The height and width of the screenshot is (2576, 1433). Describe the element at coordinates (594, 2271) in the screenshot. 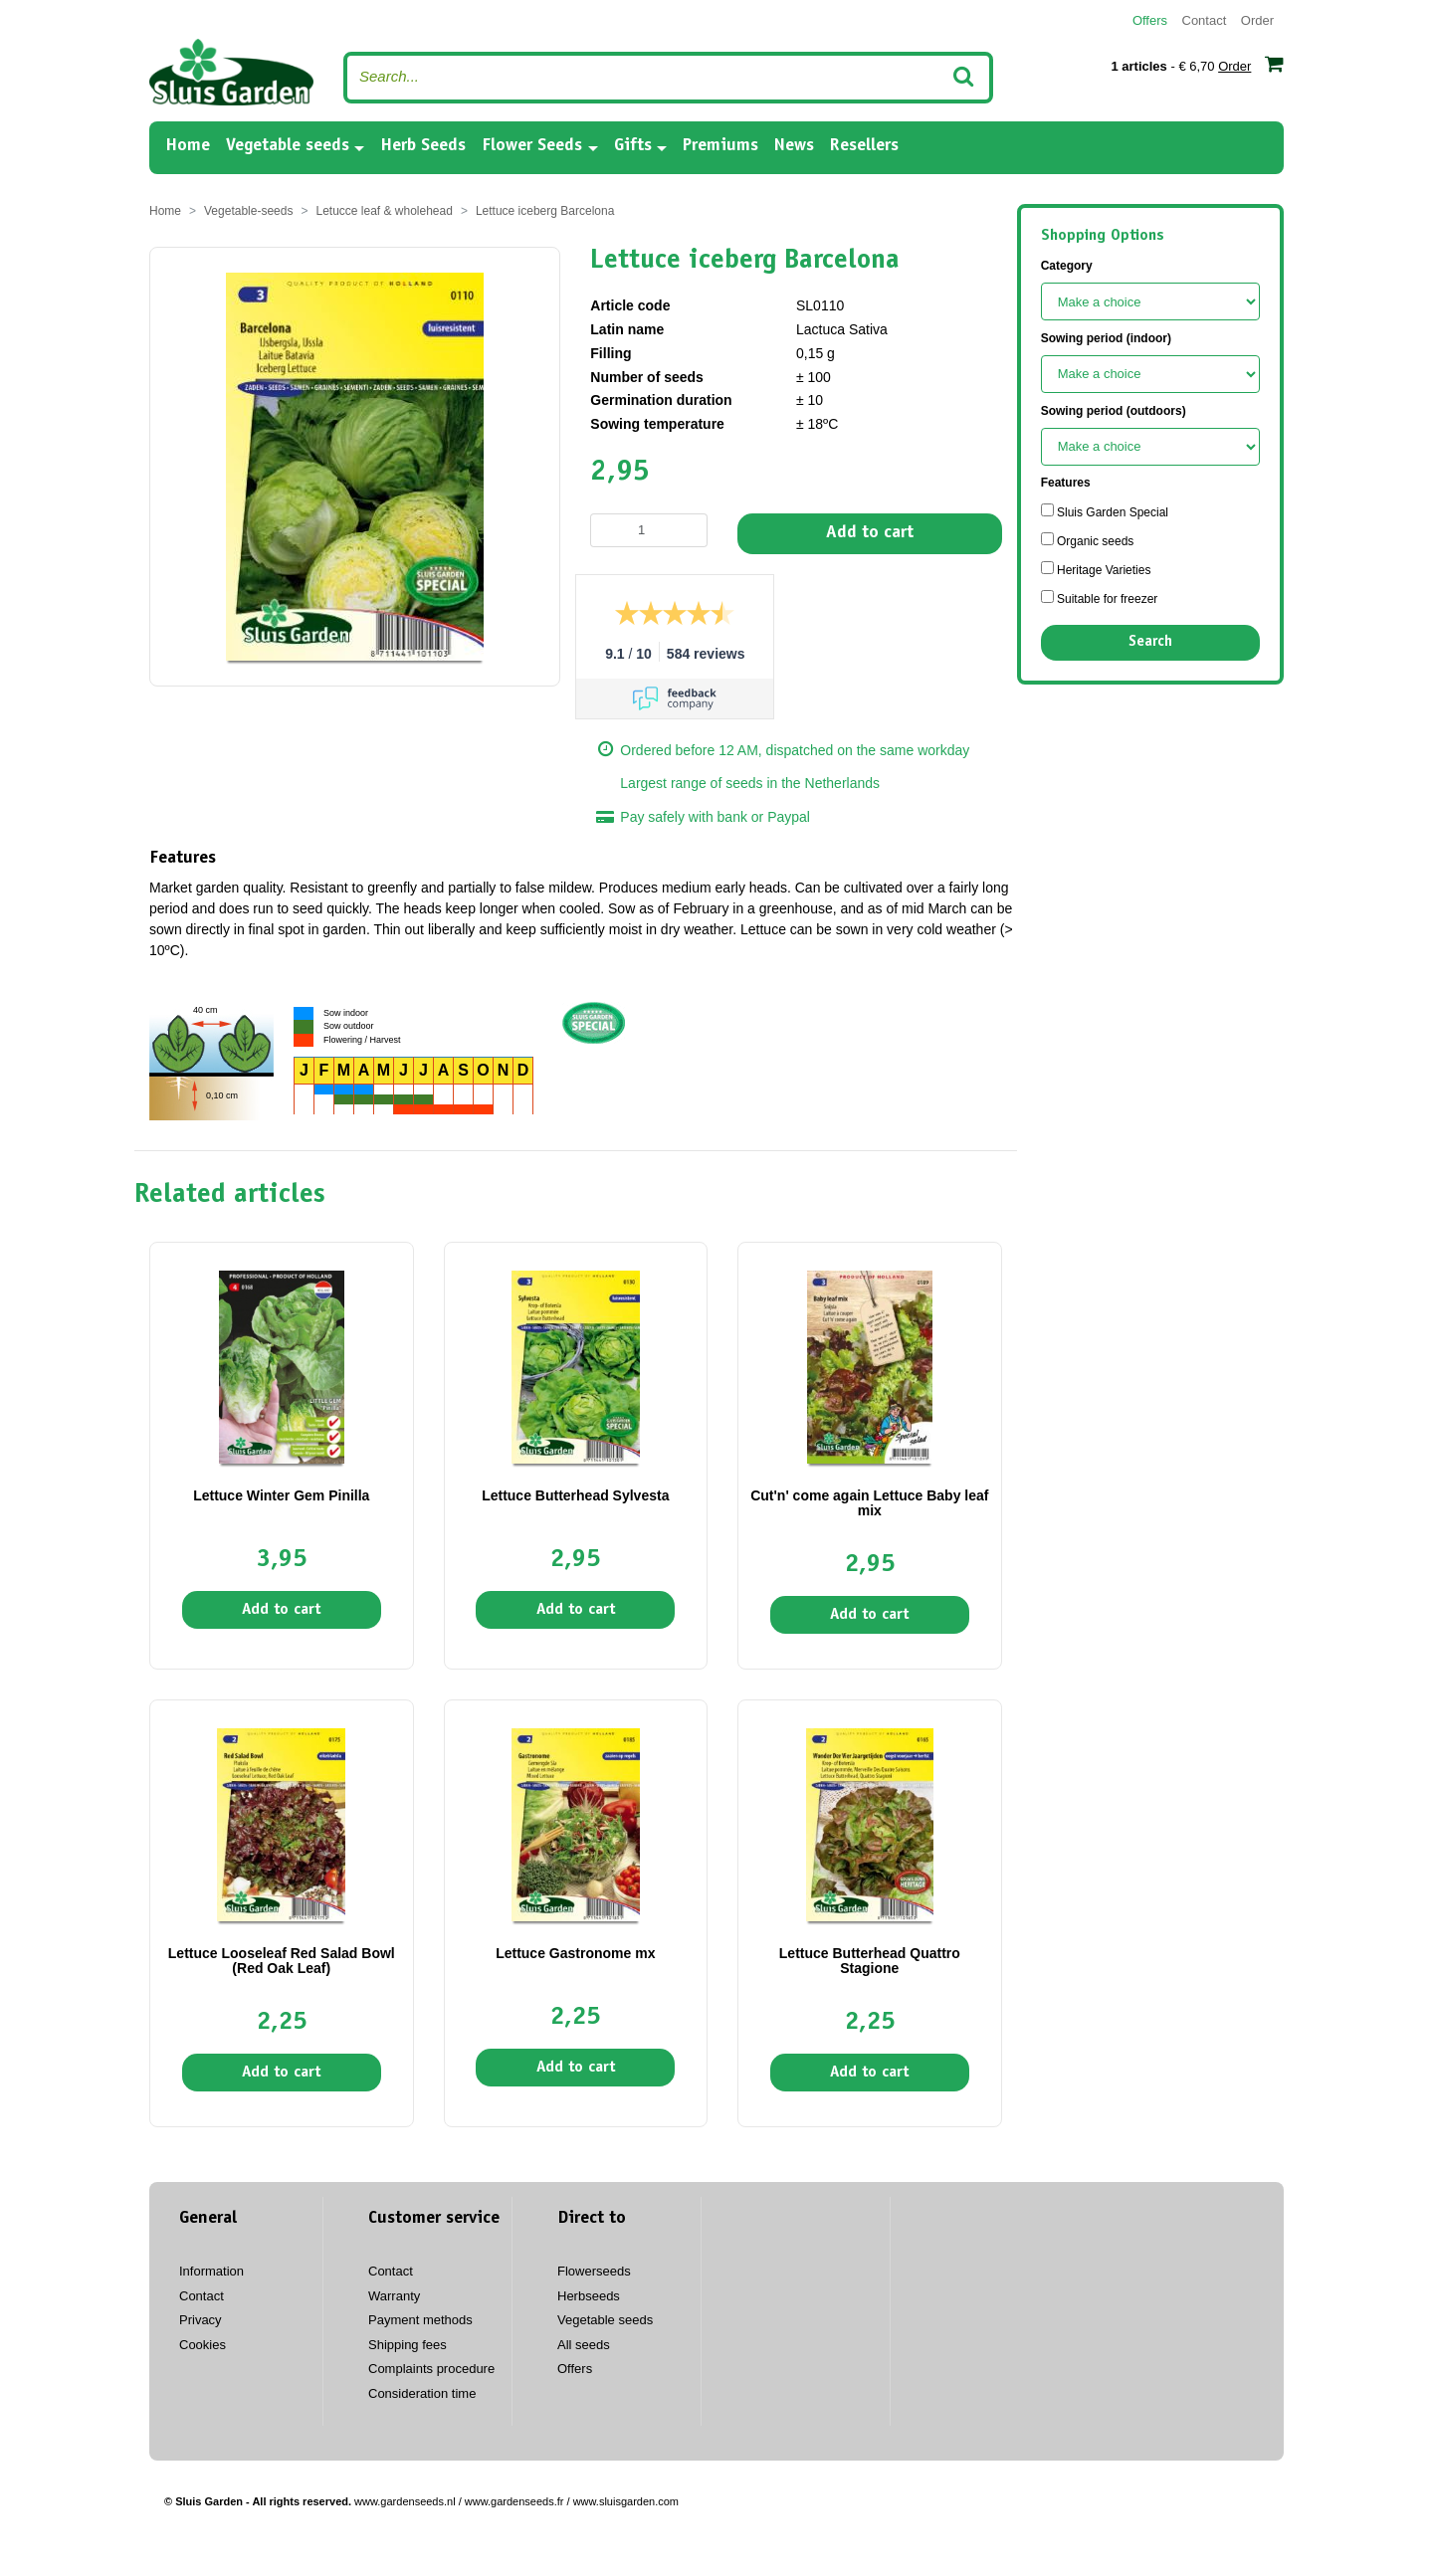

I see `Flowerseeds` at that location.